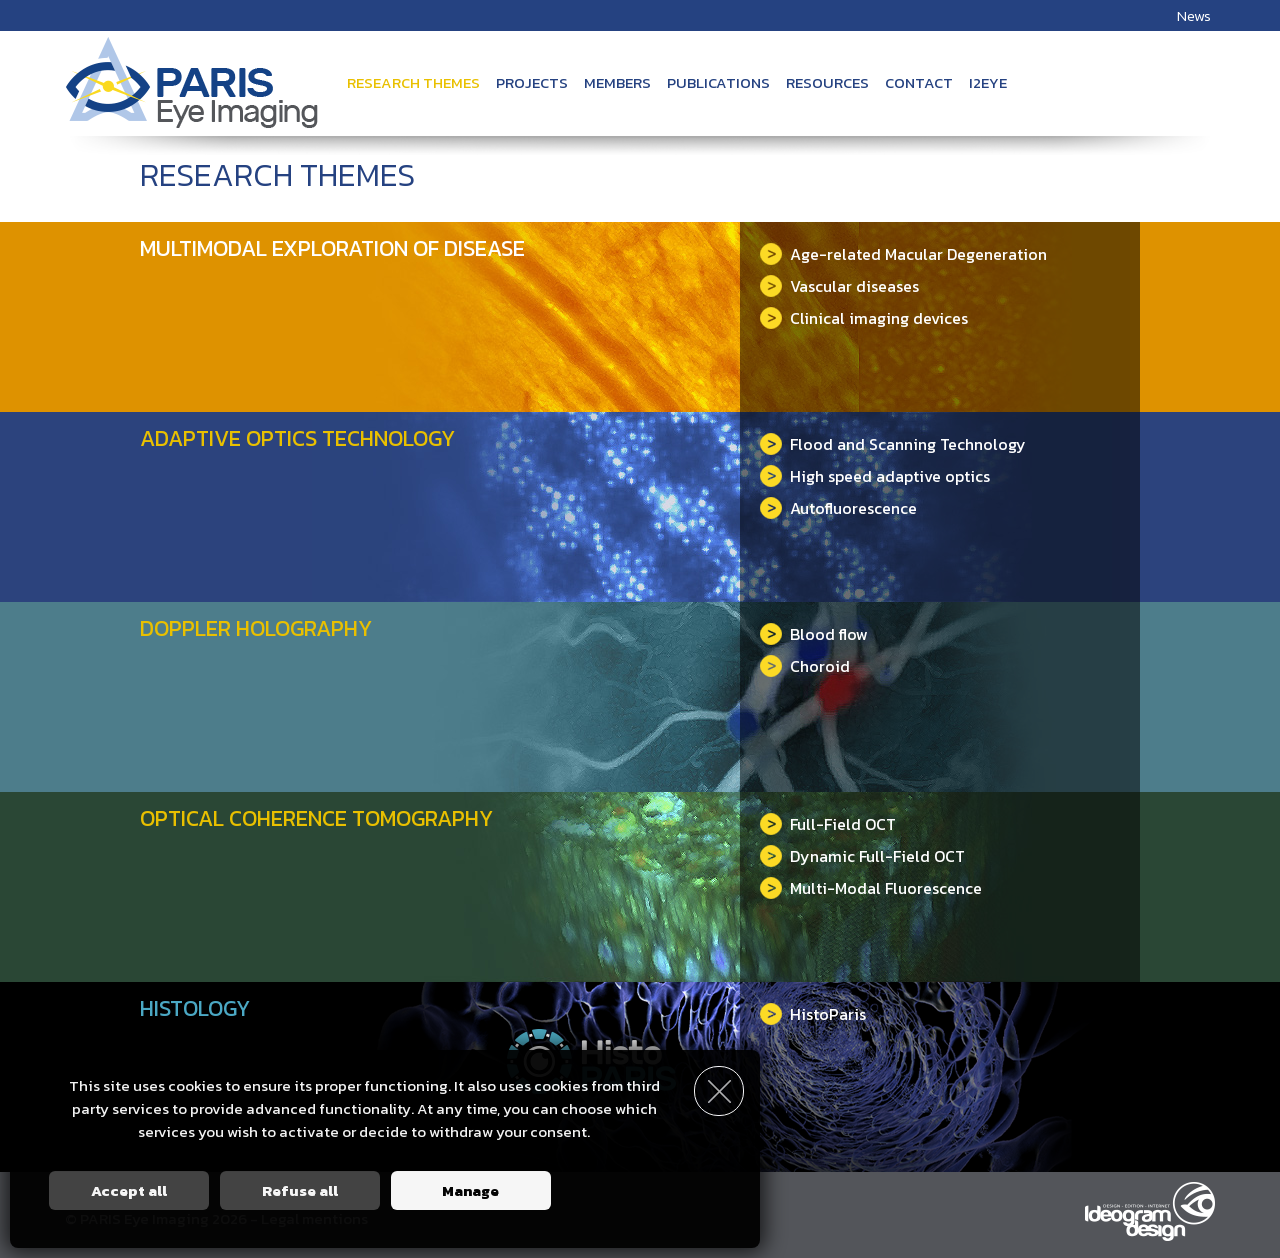 This screenshot has width=1280, height=1258. I want to click on Research themes, so click(413, 82).